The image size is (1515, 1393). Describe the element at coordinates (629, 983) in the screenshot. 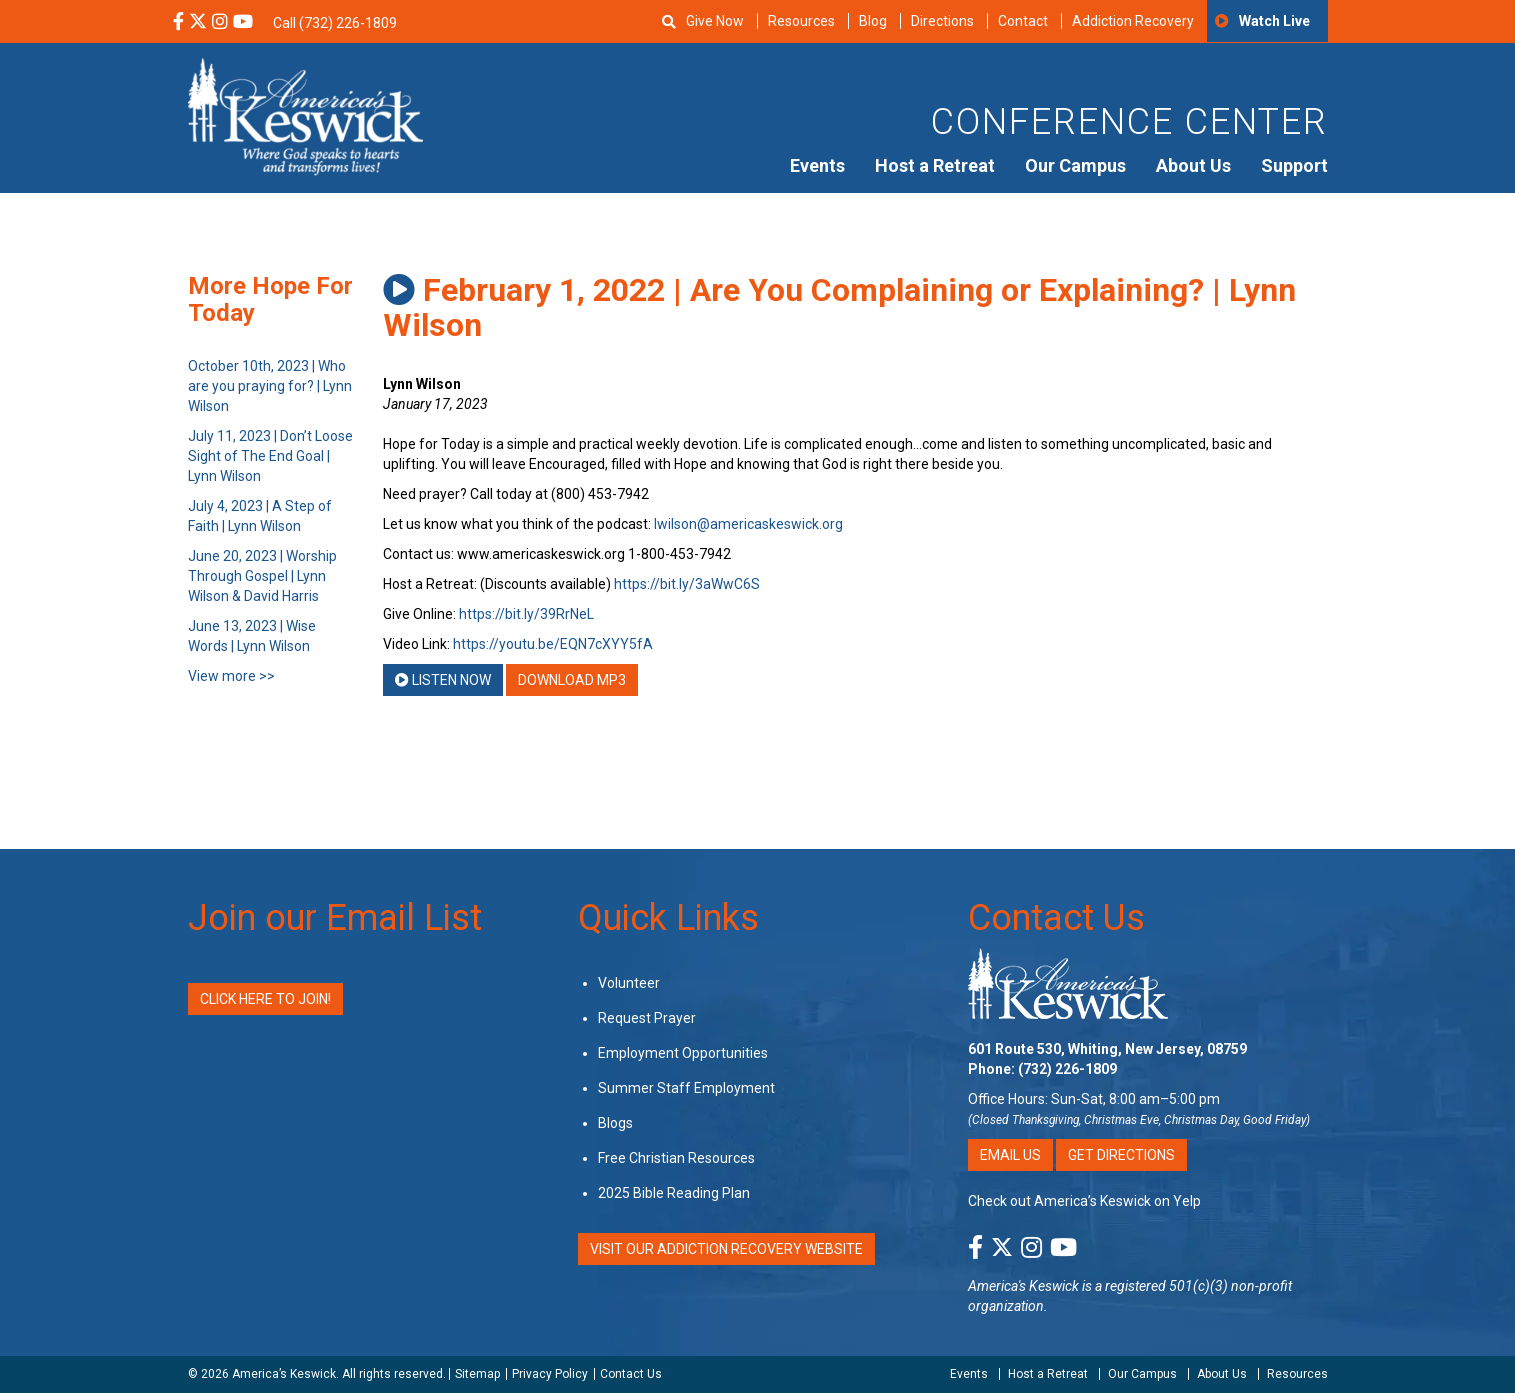

I see `Volunteer` at that location.